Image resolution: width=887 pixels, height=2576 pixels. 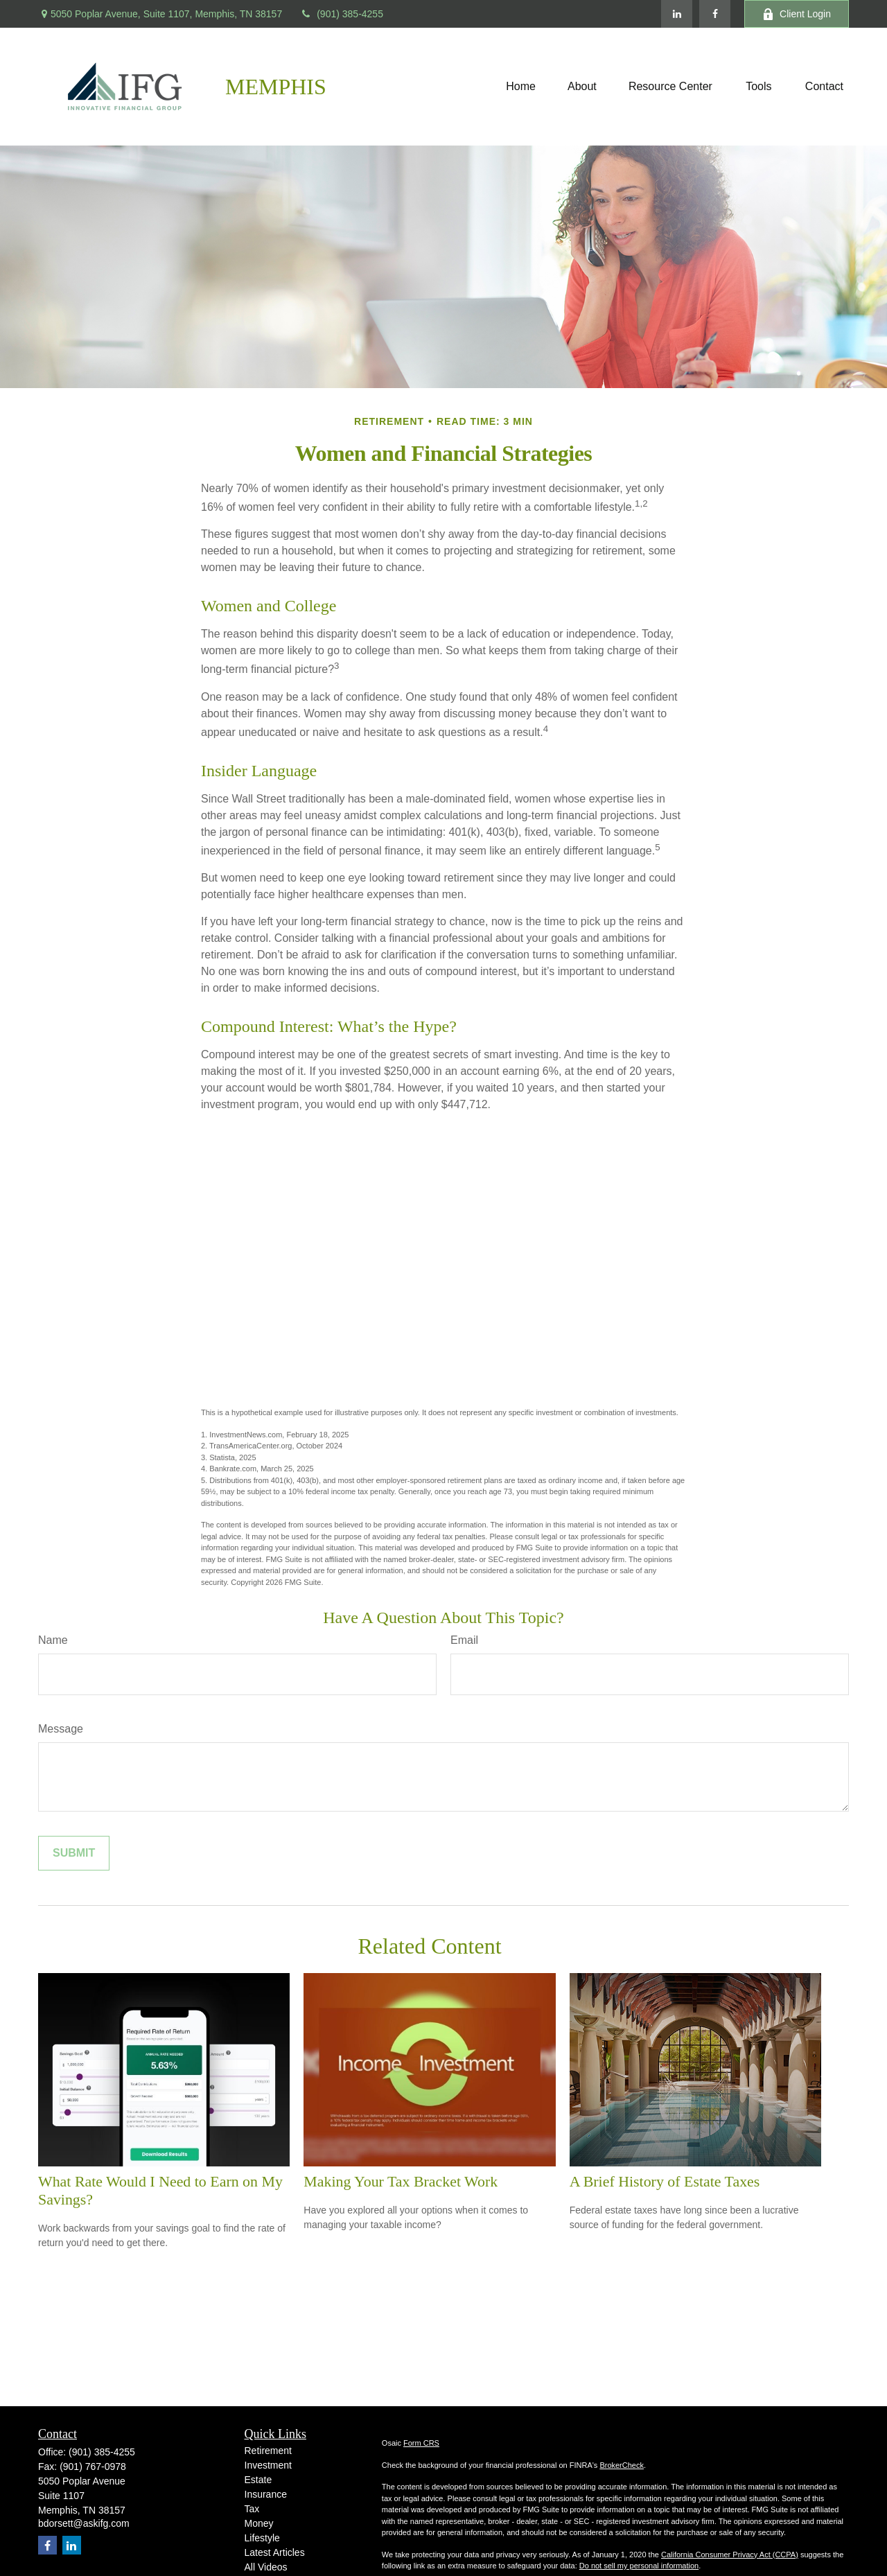 I want to click on Insurance, so click(x=266, y=2494).